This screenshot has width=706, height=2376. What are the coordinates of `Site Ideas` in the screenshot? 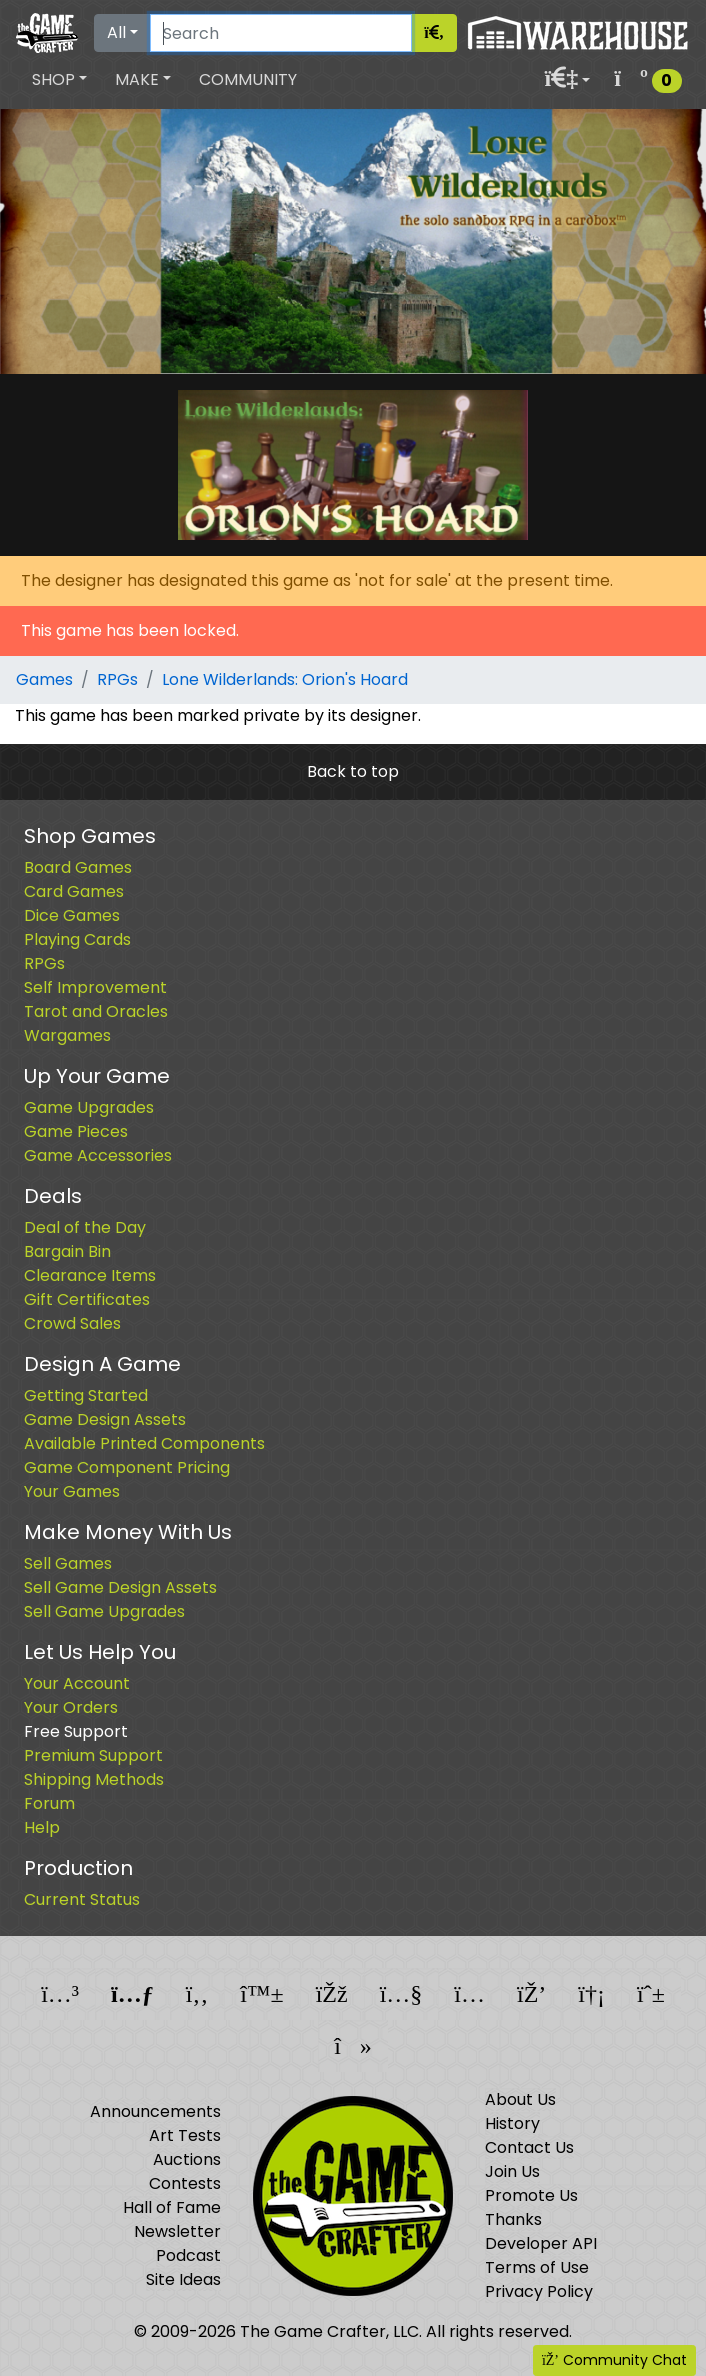 It's located at (183, 2279).